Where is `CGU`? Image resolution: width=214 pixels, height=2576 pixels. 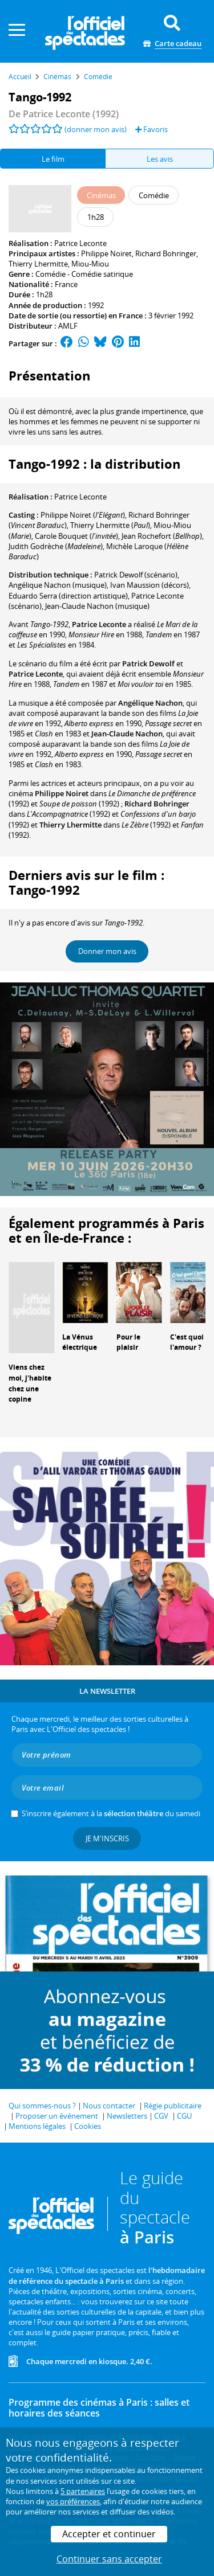
CGU is located at coordinates (184, 2116).